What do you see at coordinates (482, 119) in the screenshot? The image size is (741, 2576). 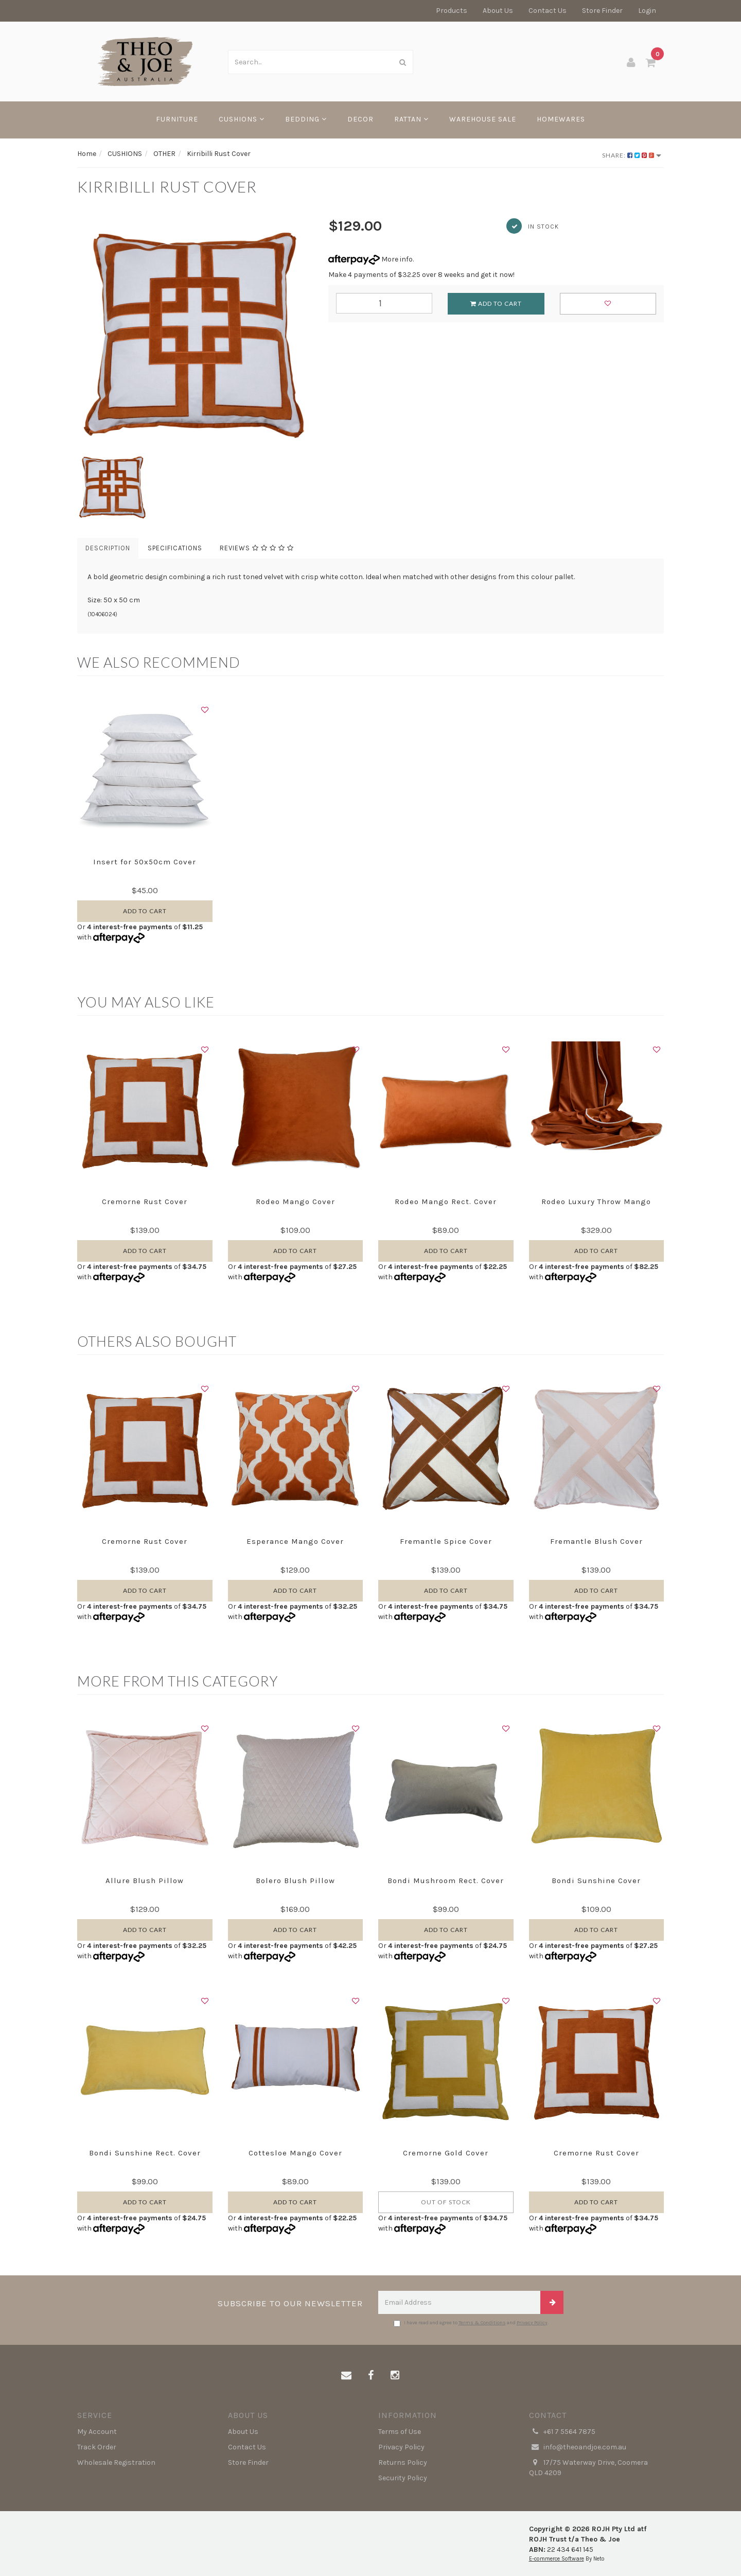 I see `WAREHOUSE SALE` at bounding box center [482, 119].